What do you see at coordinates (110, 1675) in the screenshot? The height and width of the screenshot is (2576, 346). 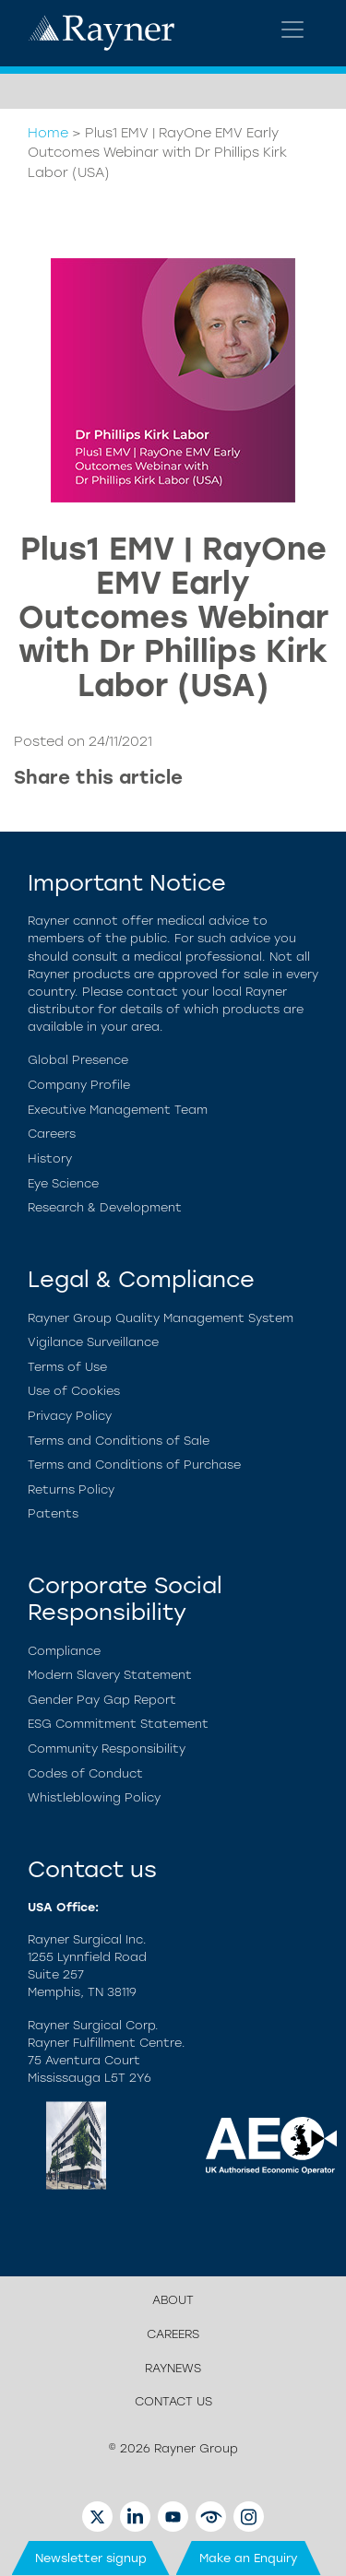 I see `Modern Slavery Statement` at bounding box center [110, 1675].